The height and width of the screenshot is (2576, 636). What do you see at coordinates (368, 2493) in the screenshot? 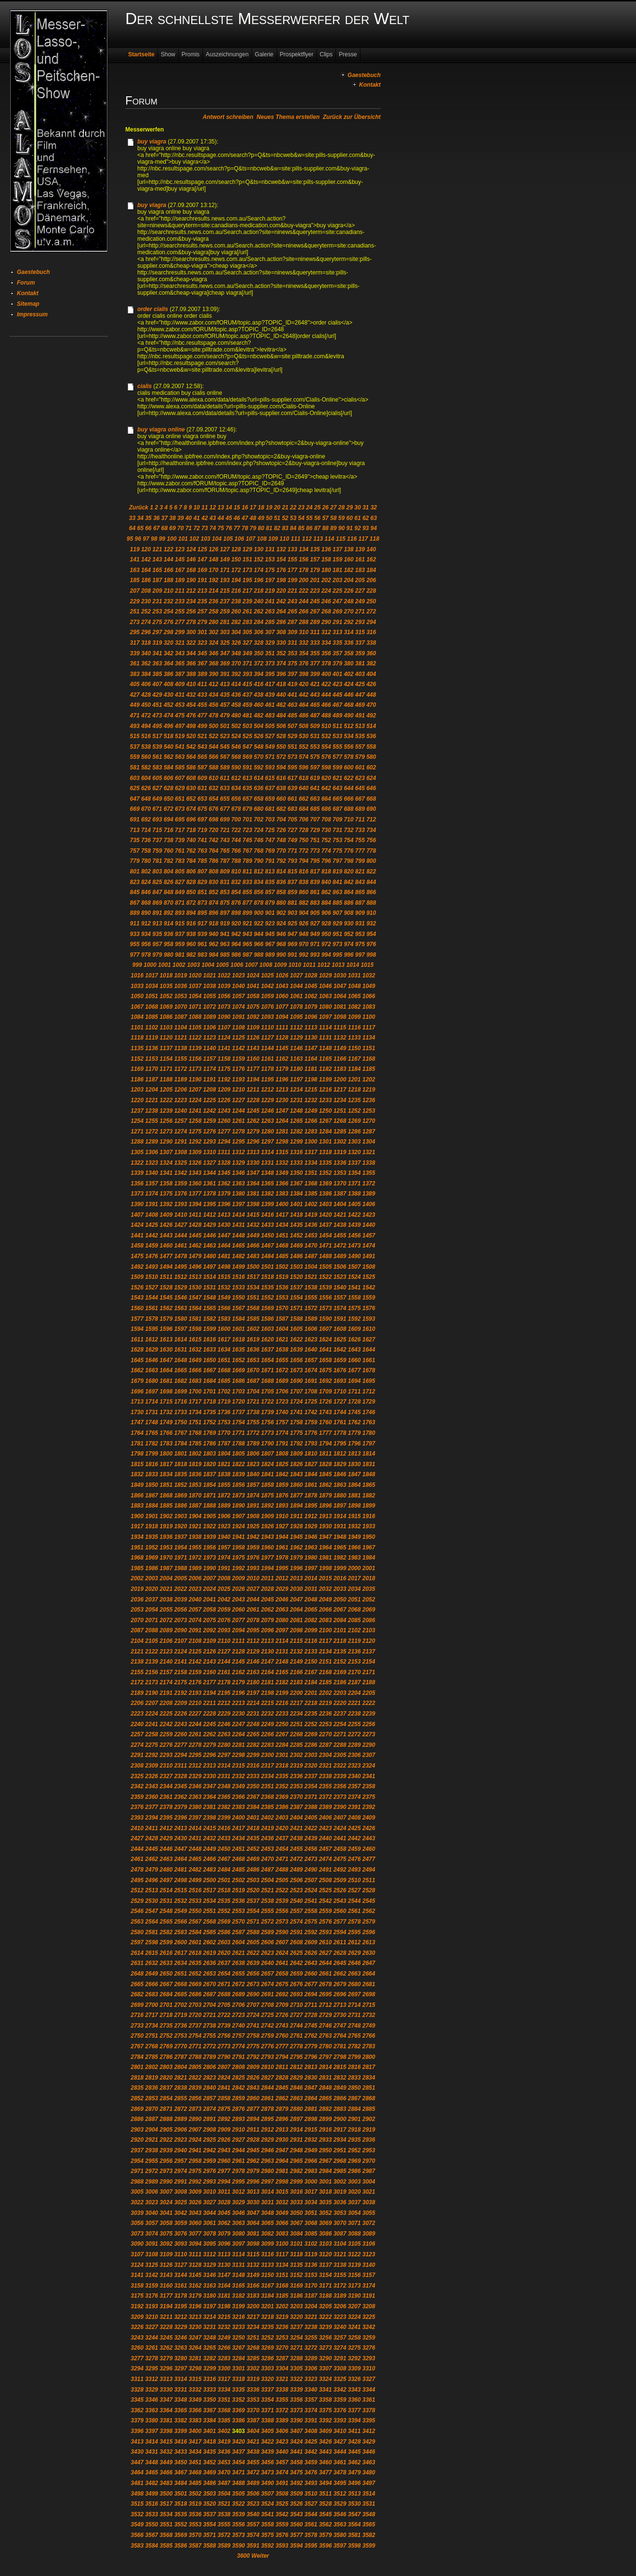
I see `3514` at bounding box center [368, 2493].